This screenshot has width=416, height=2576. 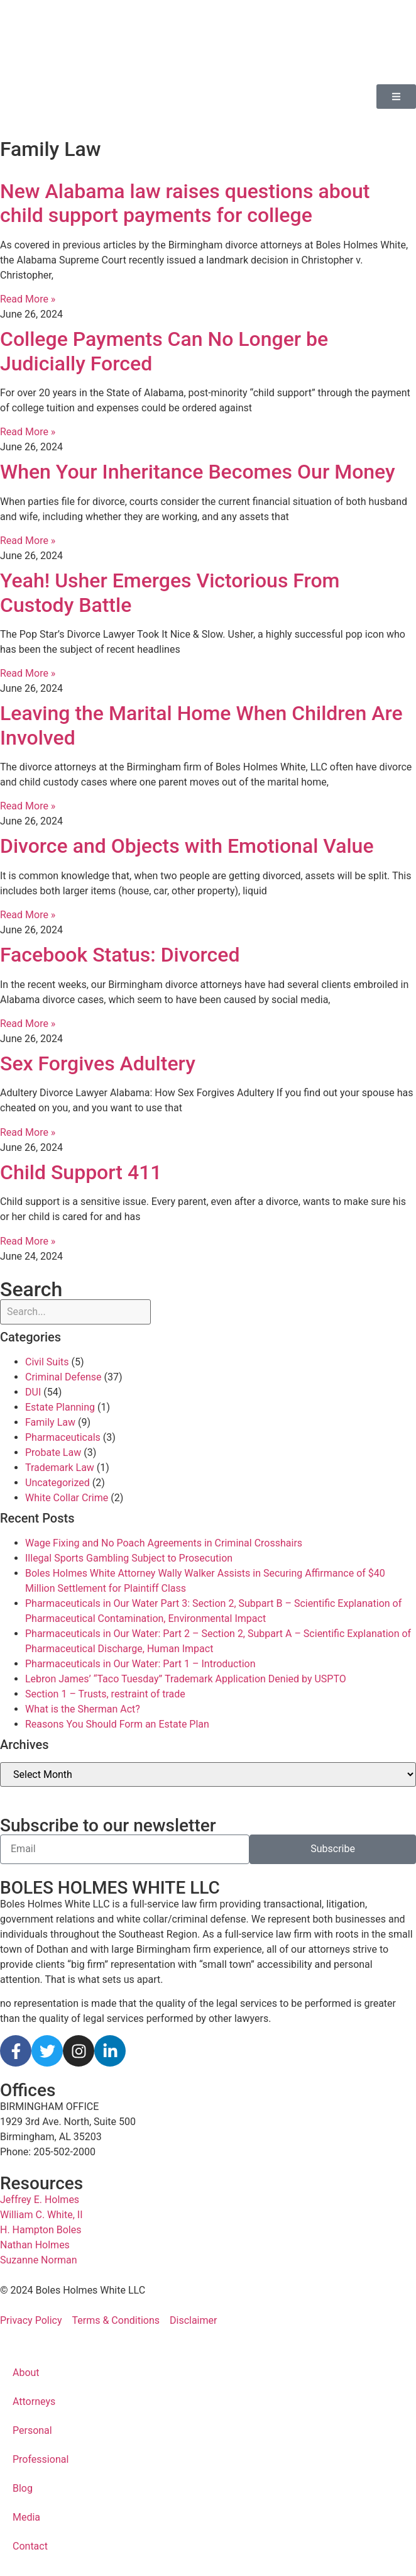 I want to click on Read More » [Read more about When Your Inheritance Becomes Our Money], so click(x=27, y=541).